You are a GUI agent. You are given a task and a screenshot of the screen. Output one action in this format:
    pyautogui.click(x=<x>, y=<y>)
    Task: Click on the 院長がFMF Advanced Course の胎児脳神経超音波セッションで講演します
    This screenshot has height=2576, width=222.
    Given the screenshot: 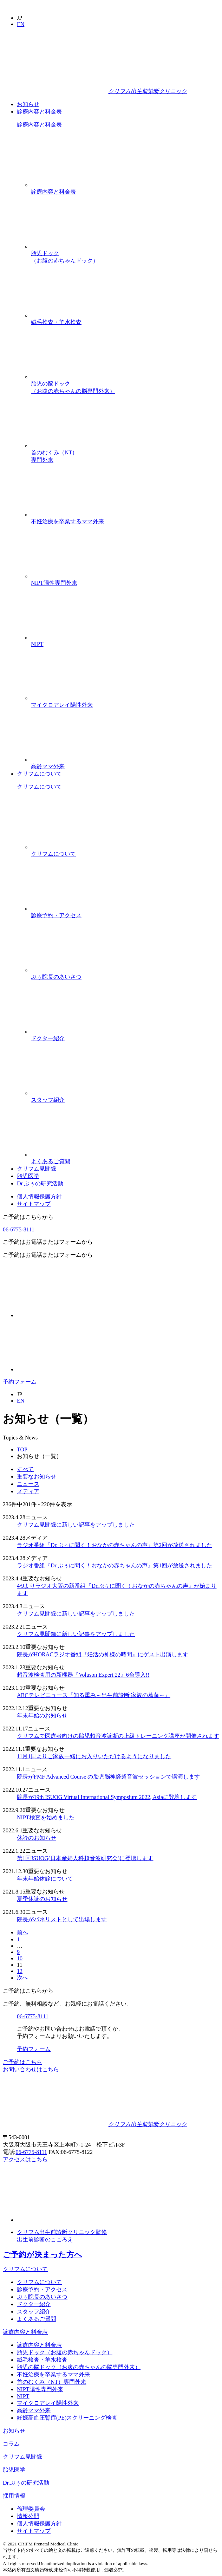 What is the action you would take?
    pyautogui.click(x=108, y=1777)
    